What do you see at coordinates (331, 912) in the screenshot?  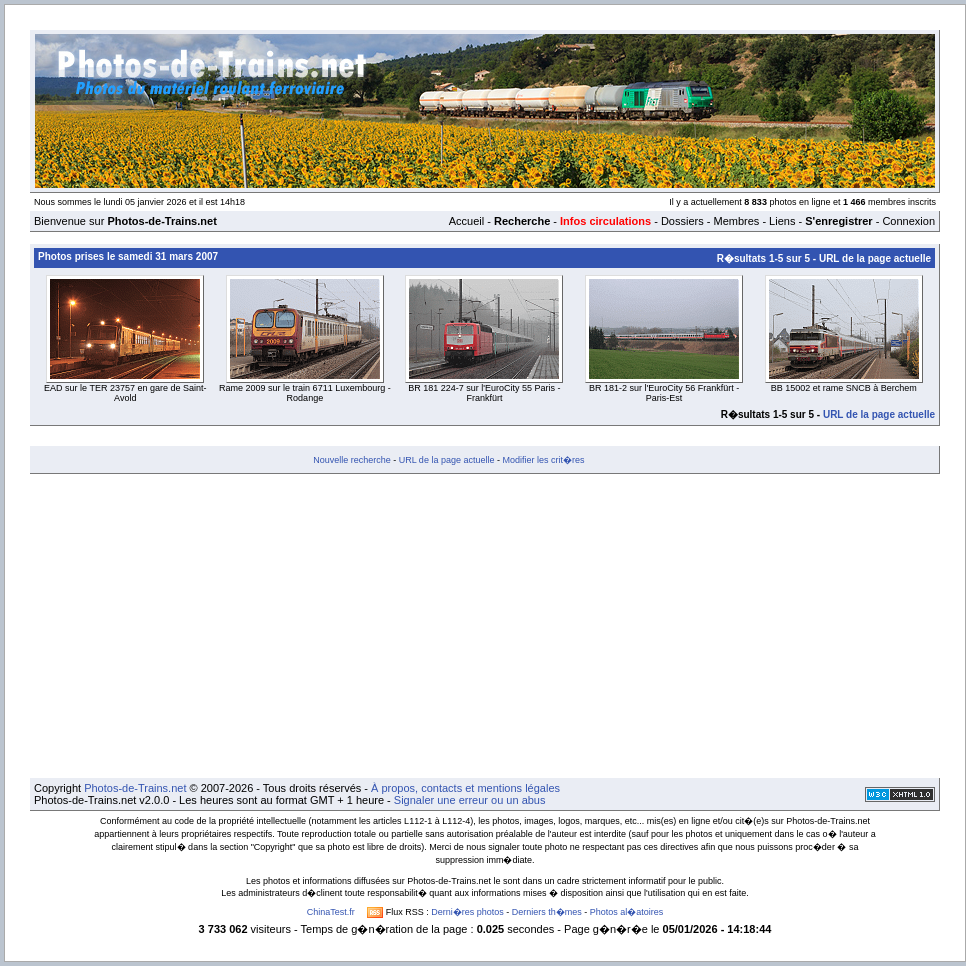 I see `ChinaTest.fr` at bounding box center [331, 912].